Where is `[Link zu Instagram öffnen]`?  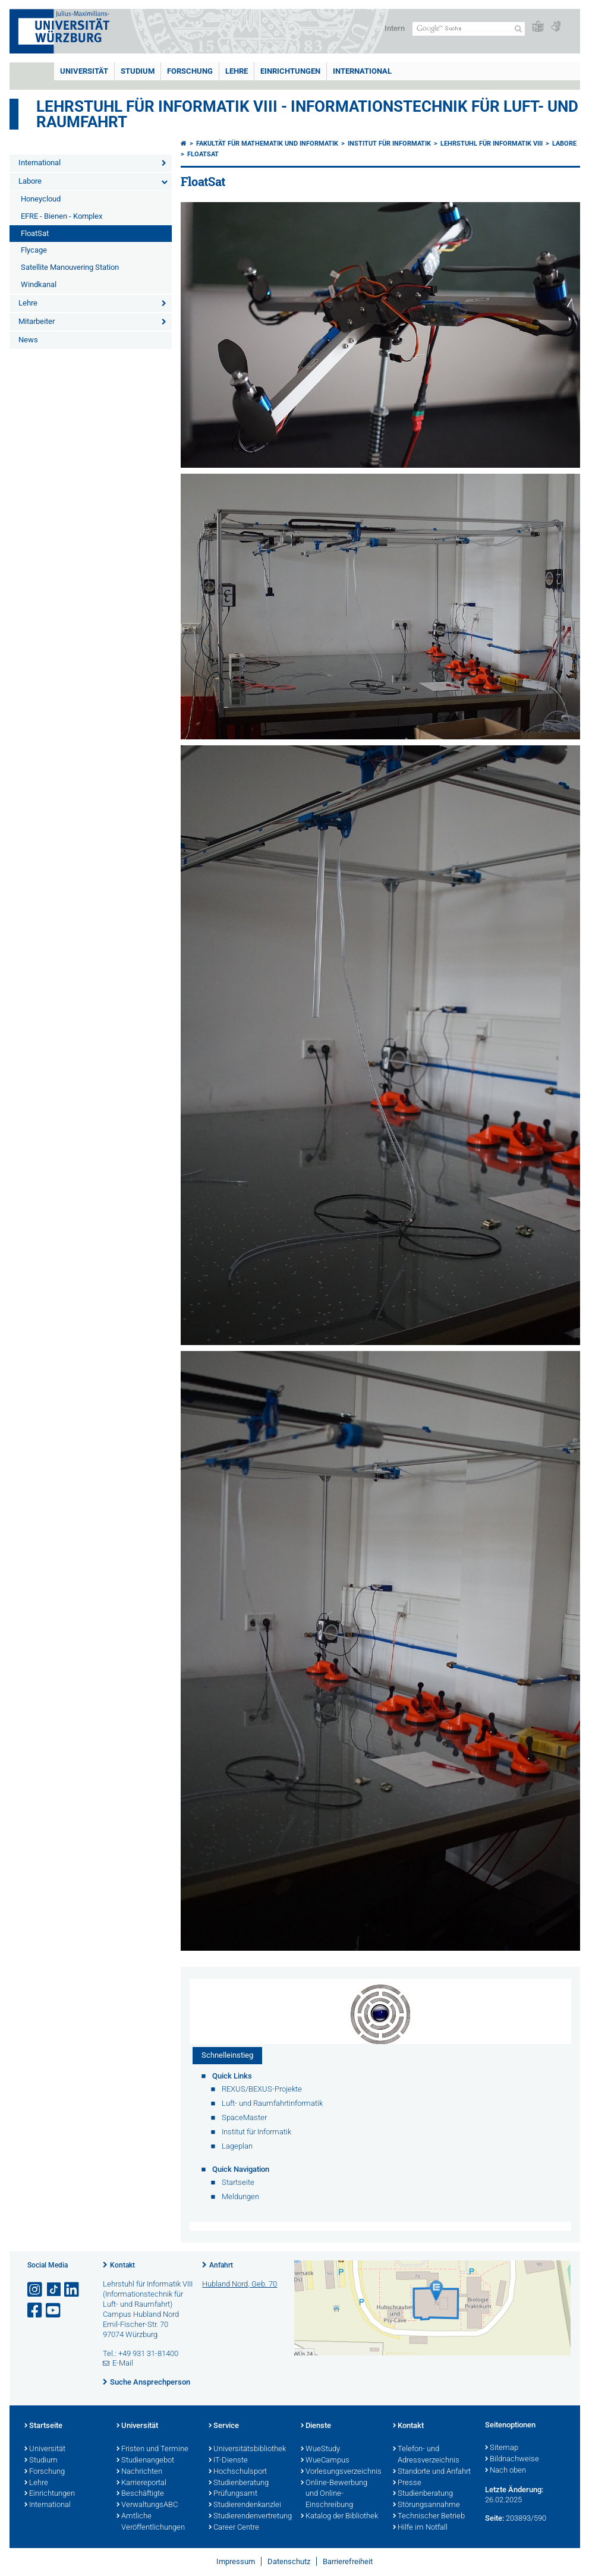 [Link zu Instagram öffnen] is located at coordinates (35, 2289).